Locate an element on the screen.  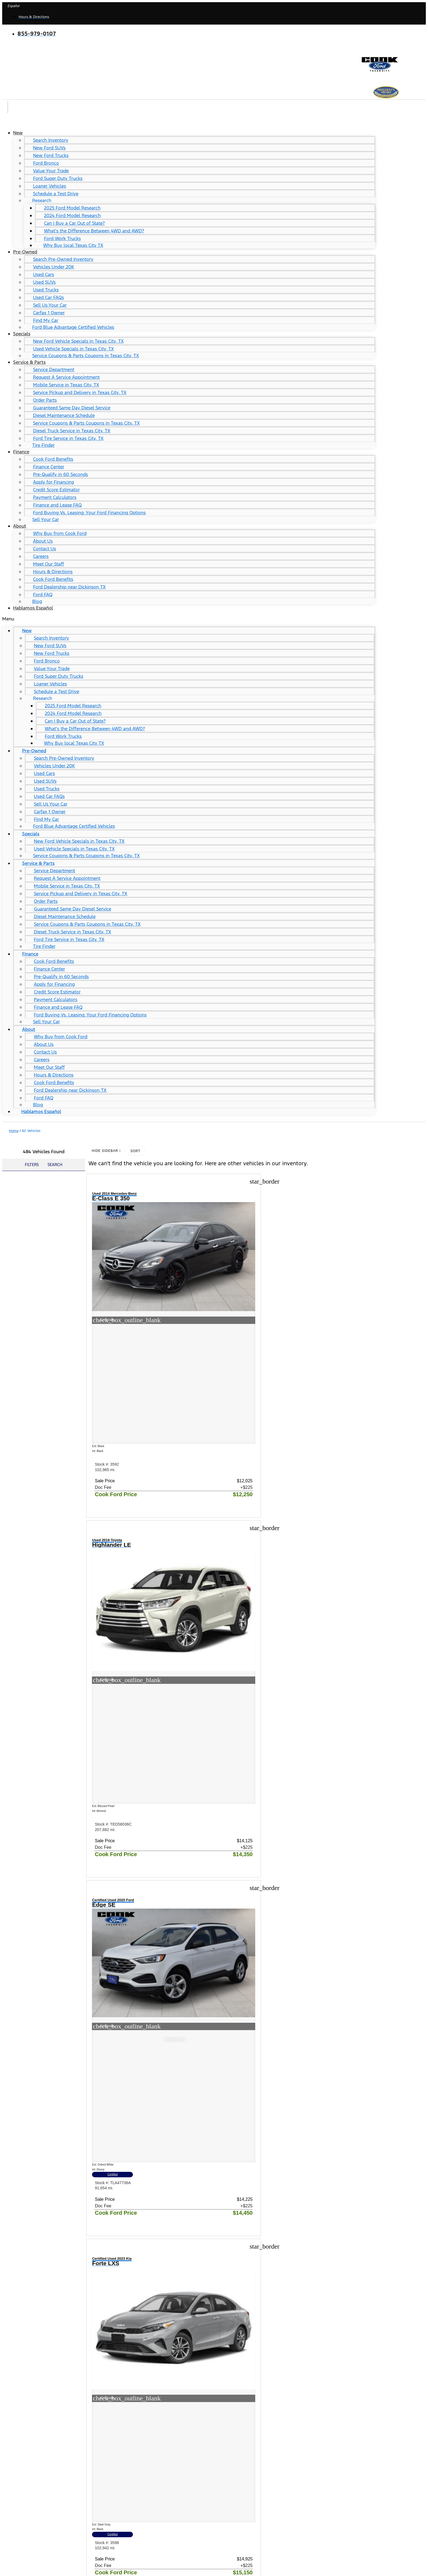
2025 Ford Model Research is located at coordinates (72, 208).